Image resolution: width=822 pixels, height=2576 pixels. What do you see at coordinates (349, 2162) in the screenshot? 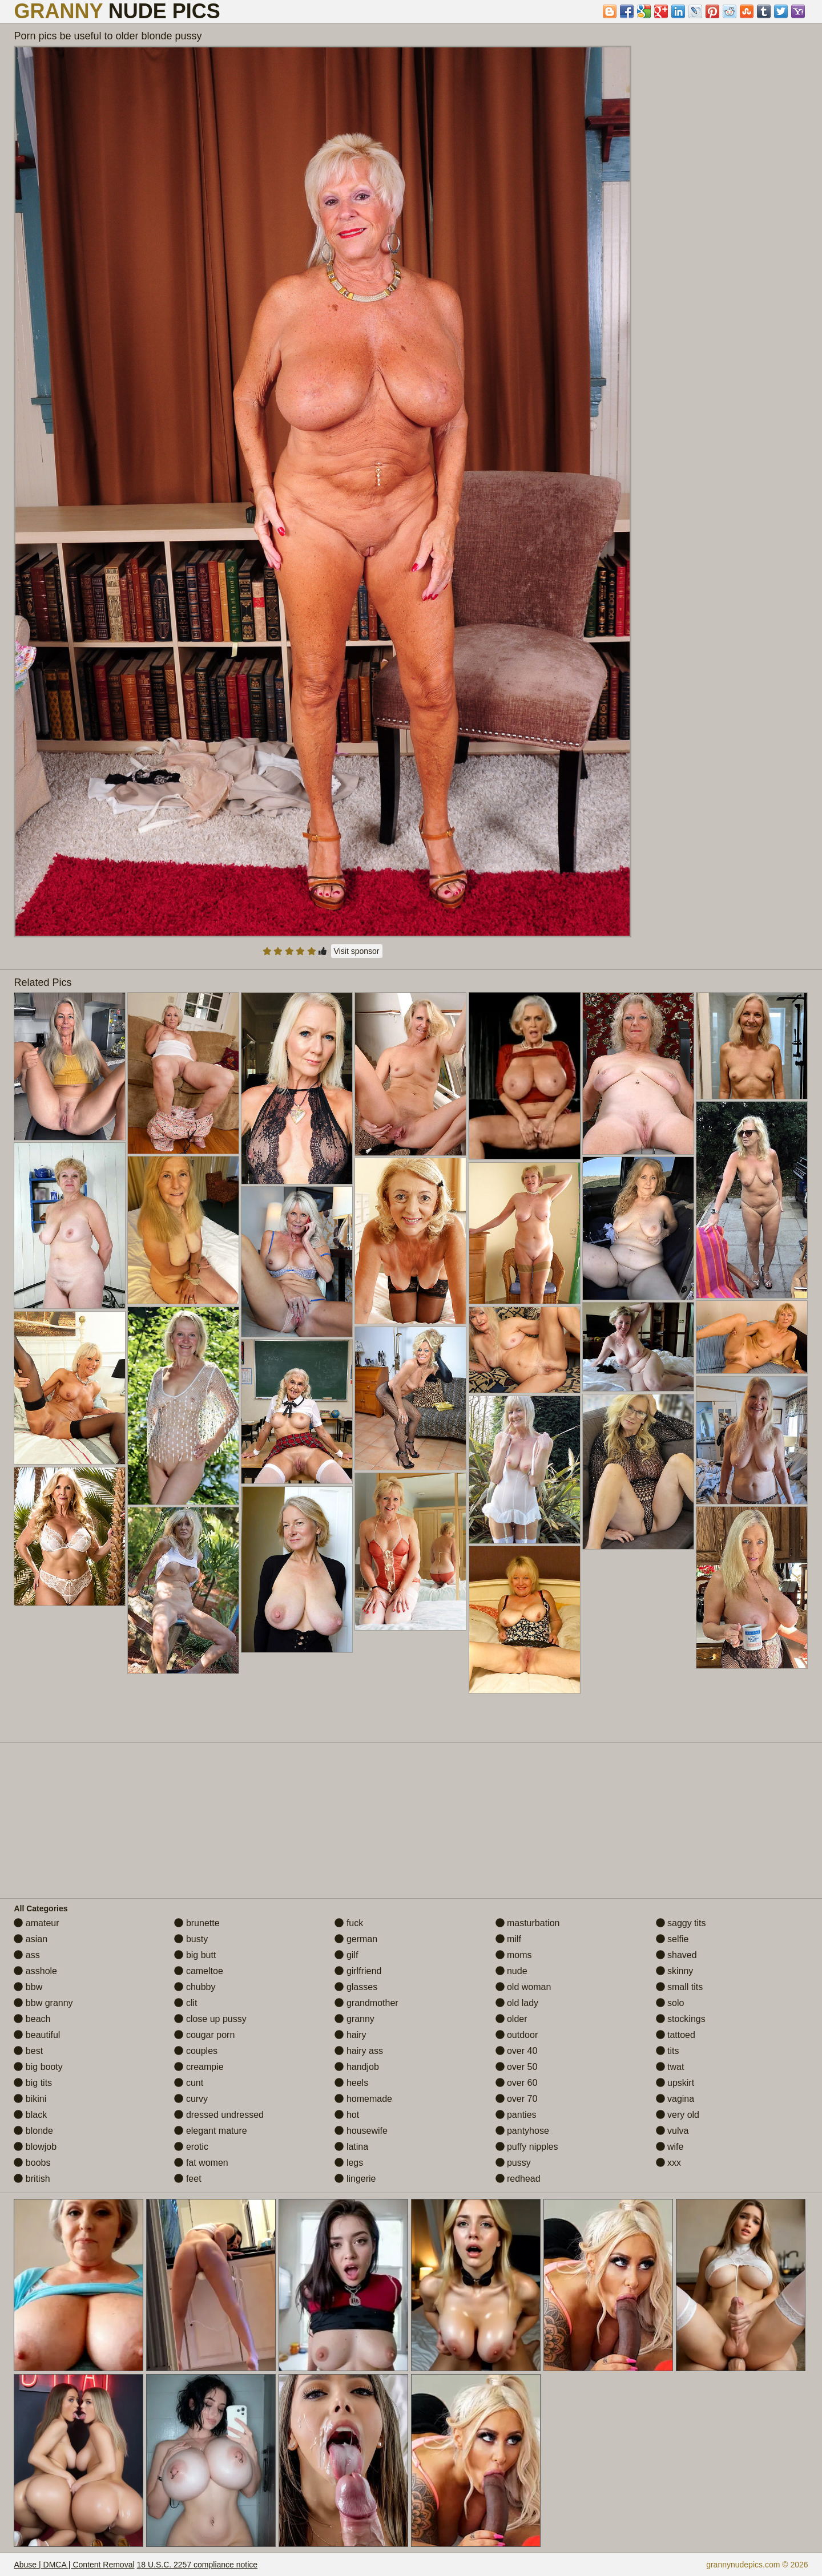
I see `legs` at bounding box center [349, 2162].